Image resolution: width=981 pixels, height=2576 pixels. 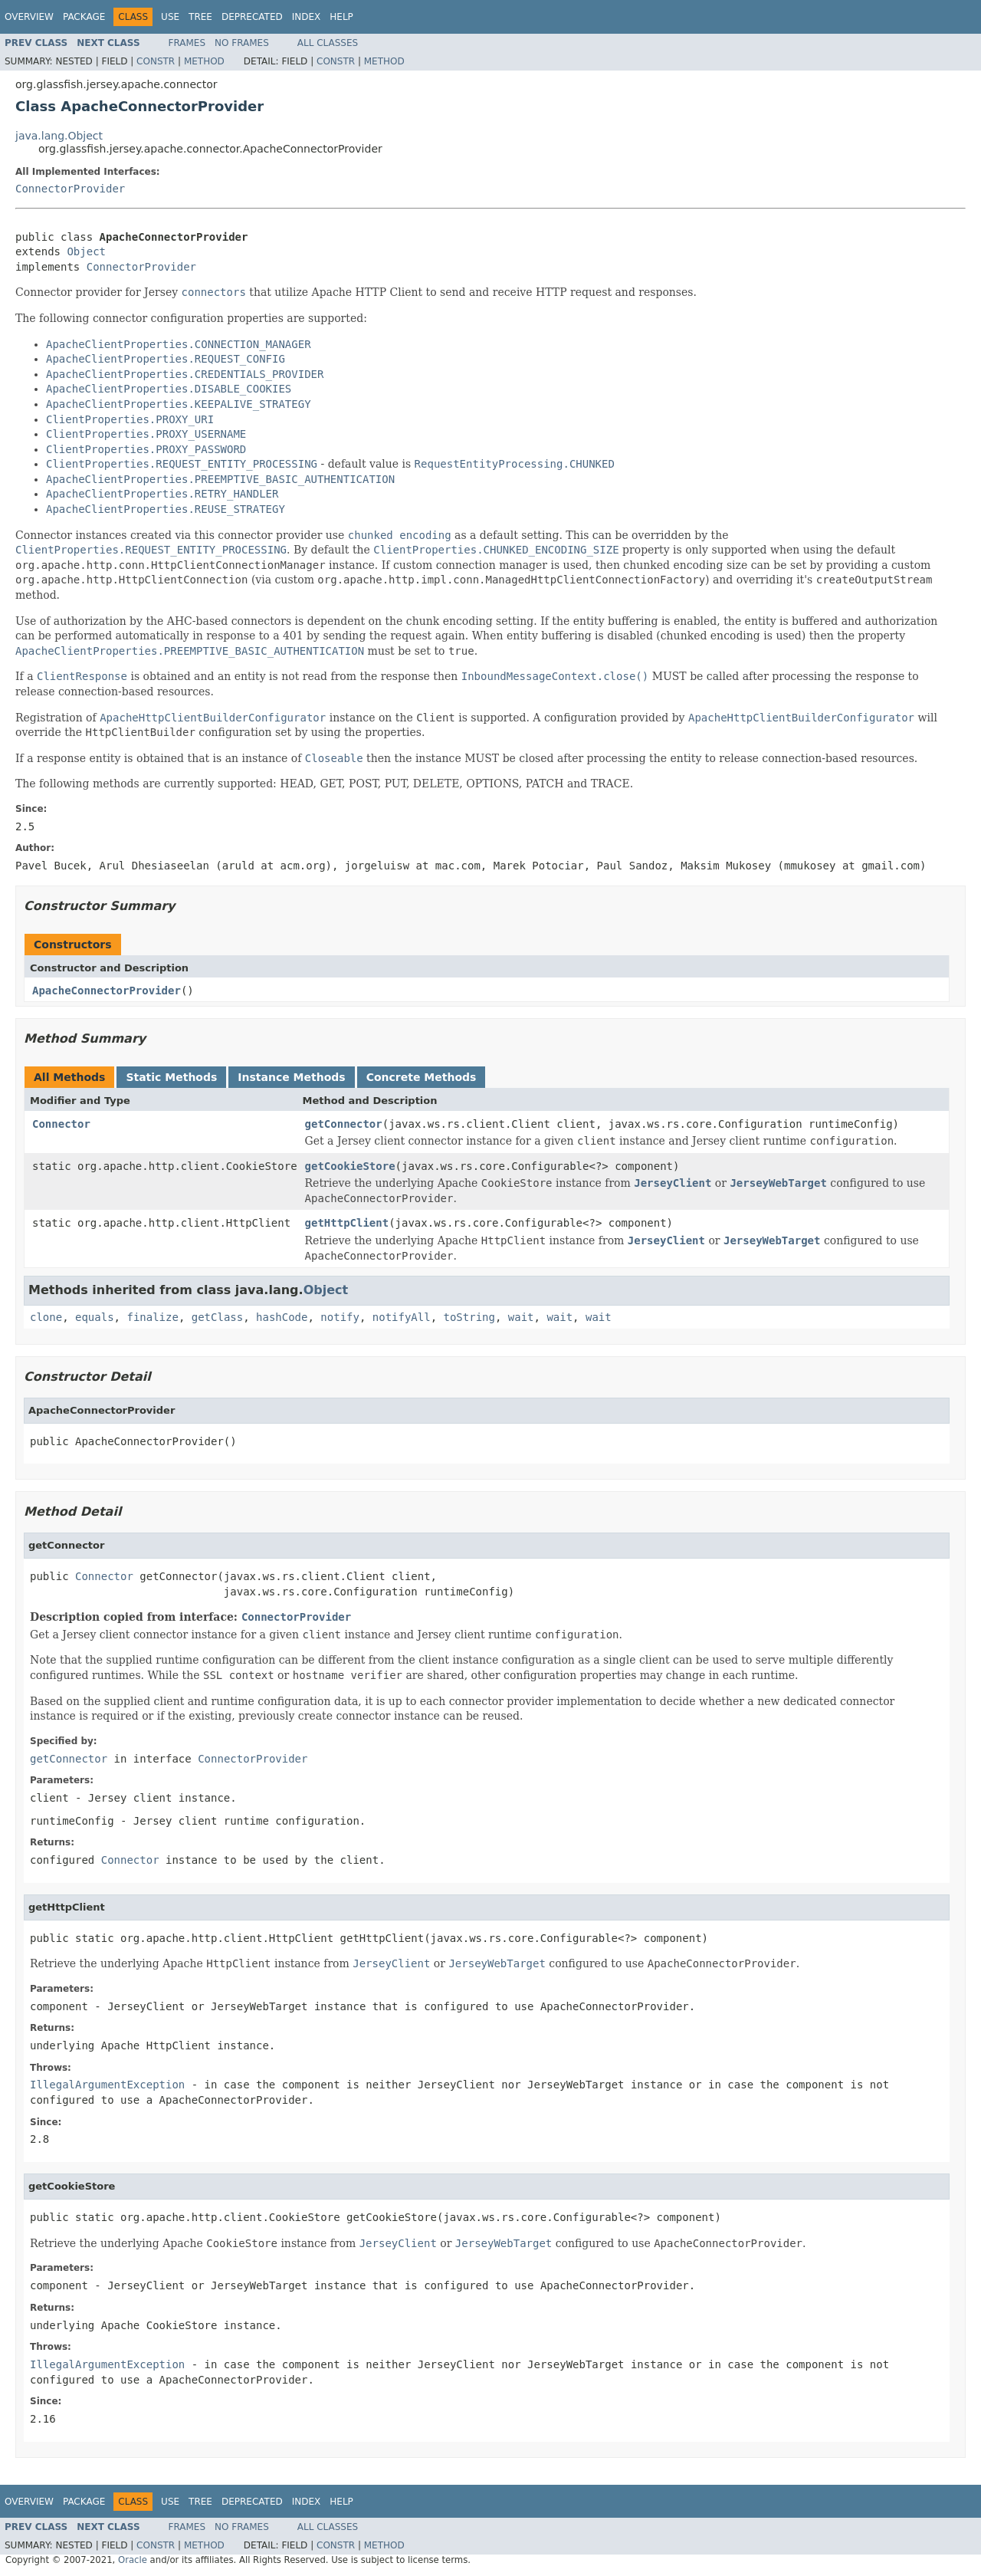 I want to click on getClass, so click(x=217, y=1317).